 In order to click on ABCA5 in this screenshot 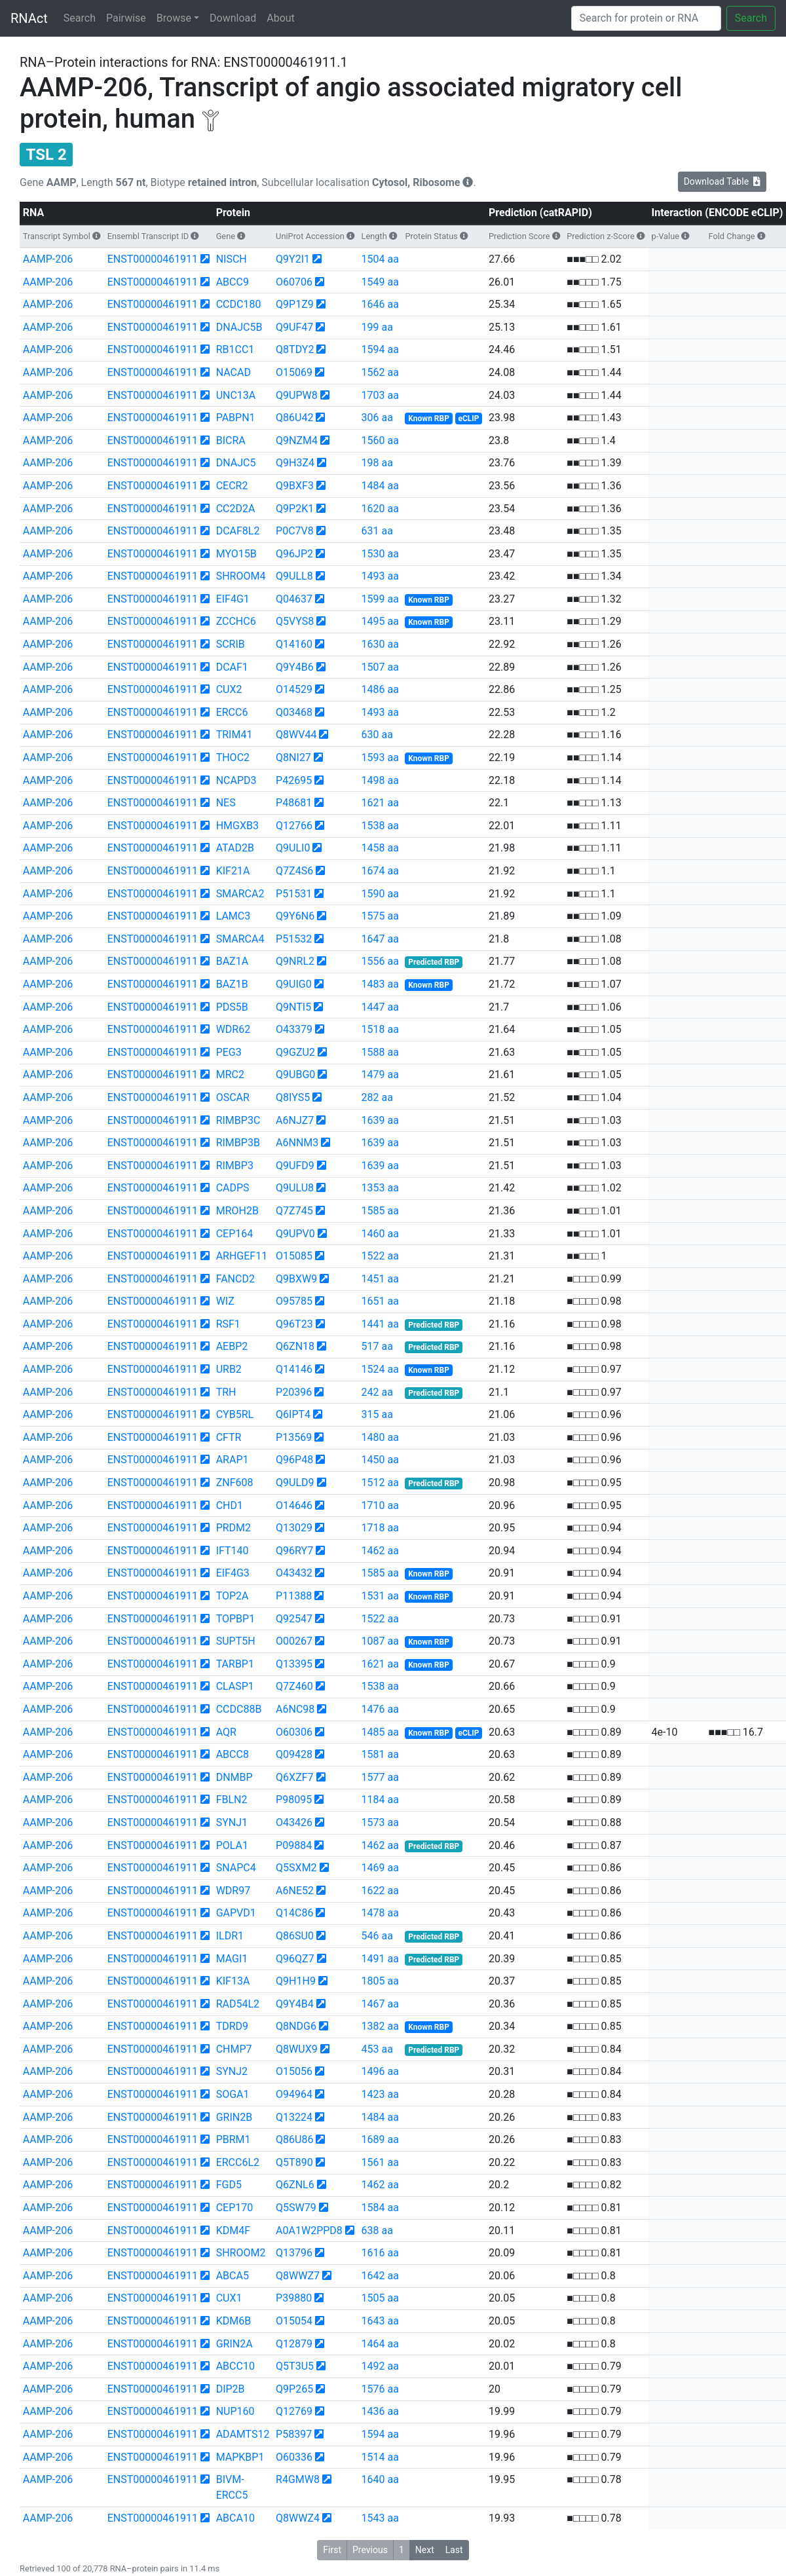, I will do `click(232, 2275)`.